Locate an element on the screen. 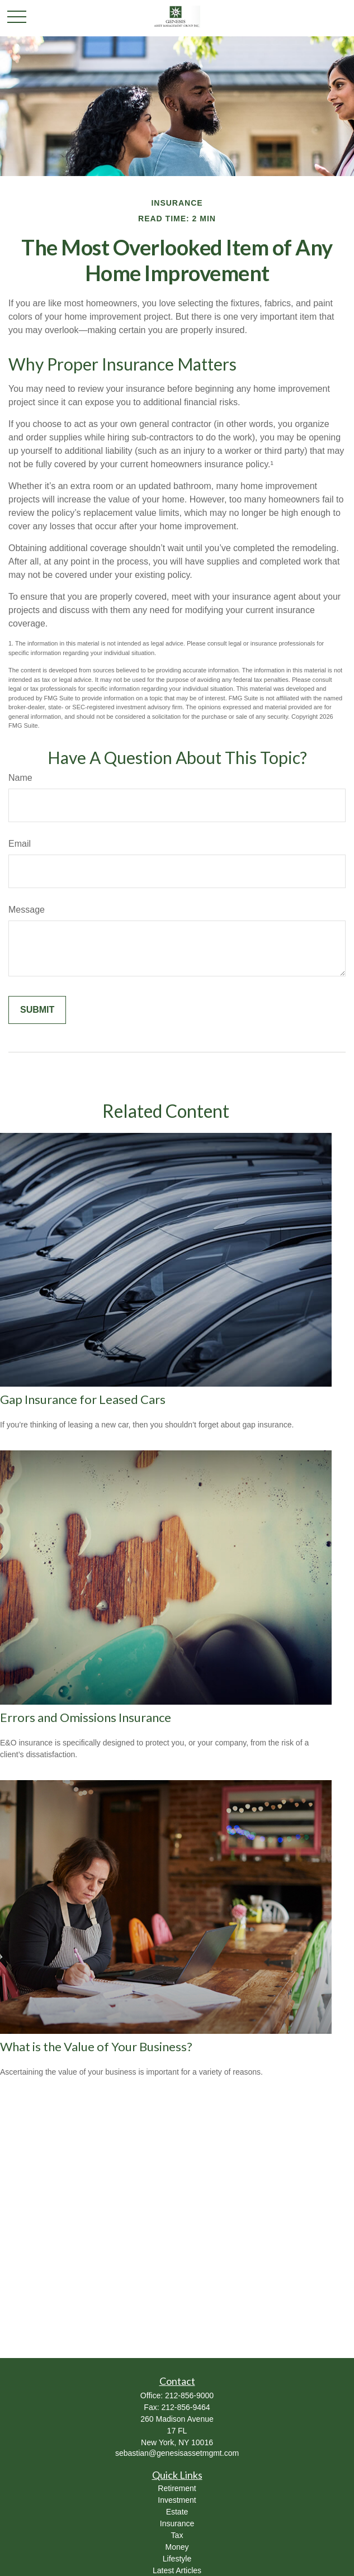 The image size is (354, 2576). Tax is located at coordinates (177, 2535).